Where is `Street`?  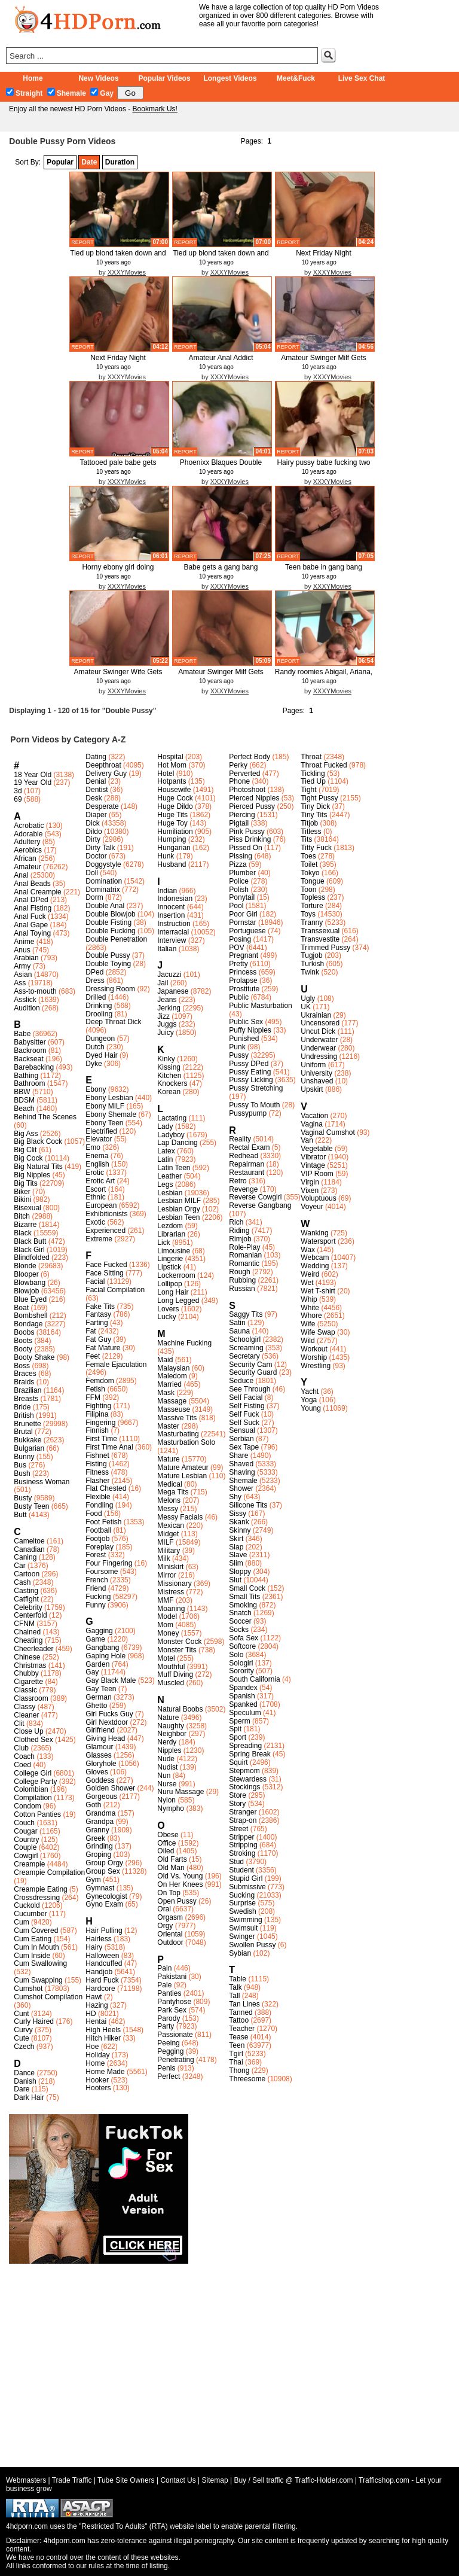
Street is located at coordinates (238, 1829).